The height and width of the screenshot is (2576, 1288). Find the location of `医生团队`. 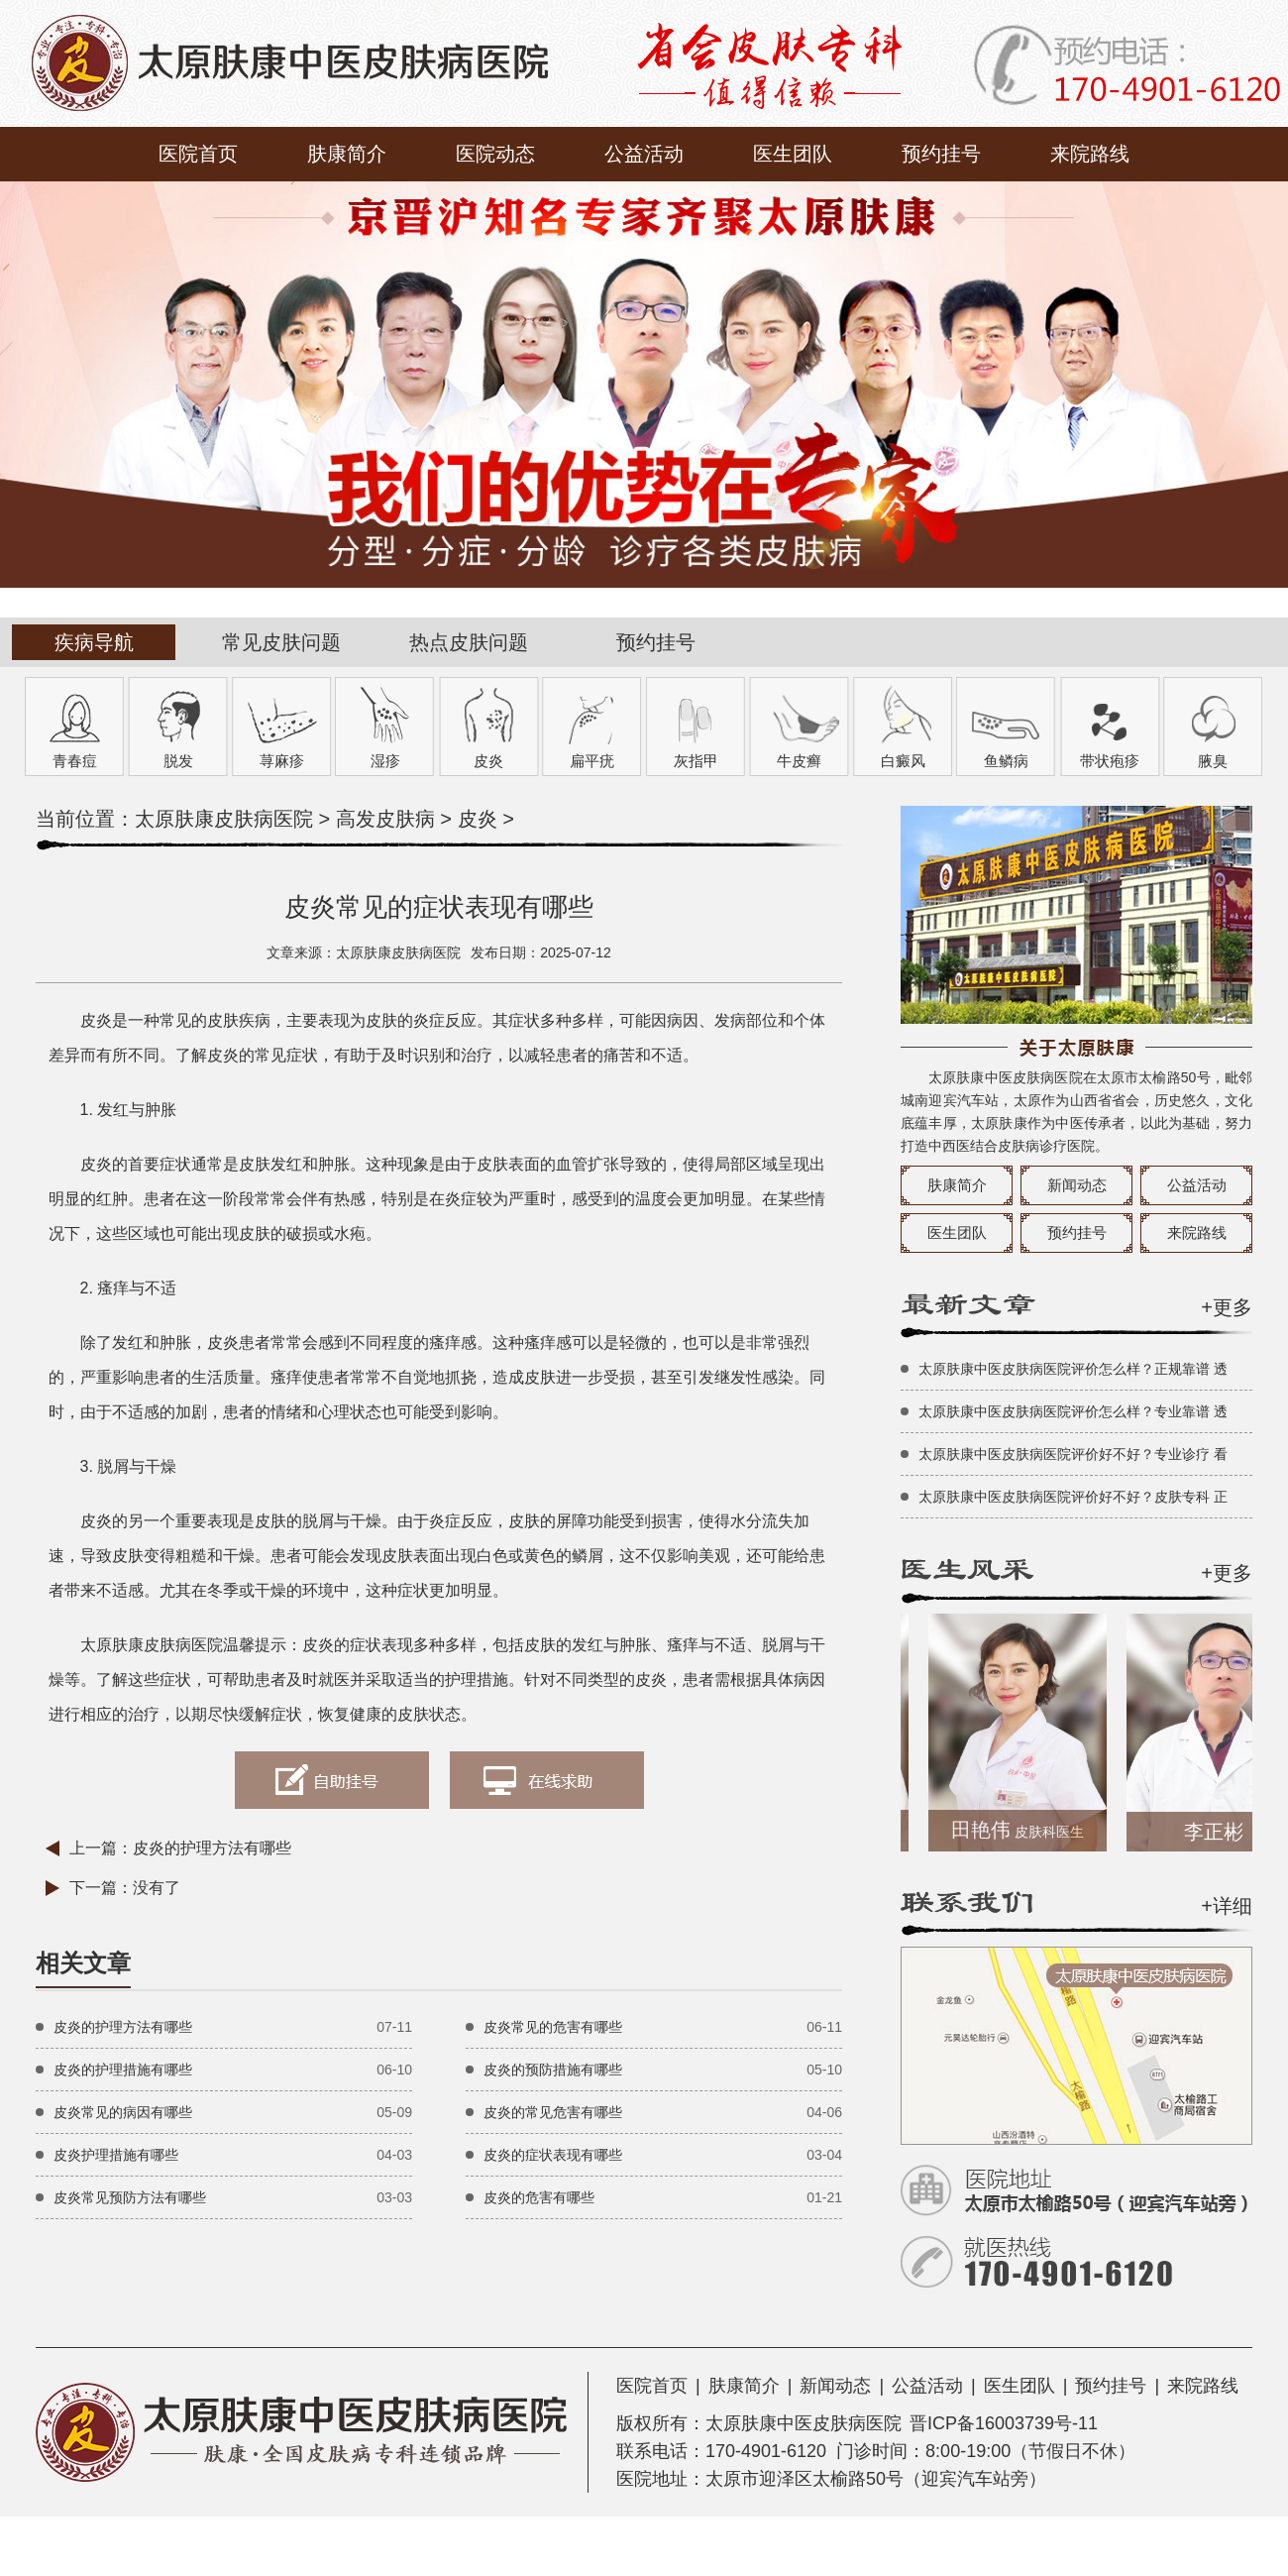

医生团队 is located at coordinates (792, 154).